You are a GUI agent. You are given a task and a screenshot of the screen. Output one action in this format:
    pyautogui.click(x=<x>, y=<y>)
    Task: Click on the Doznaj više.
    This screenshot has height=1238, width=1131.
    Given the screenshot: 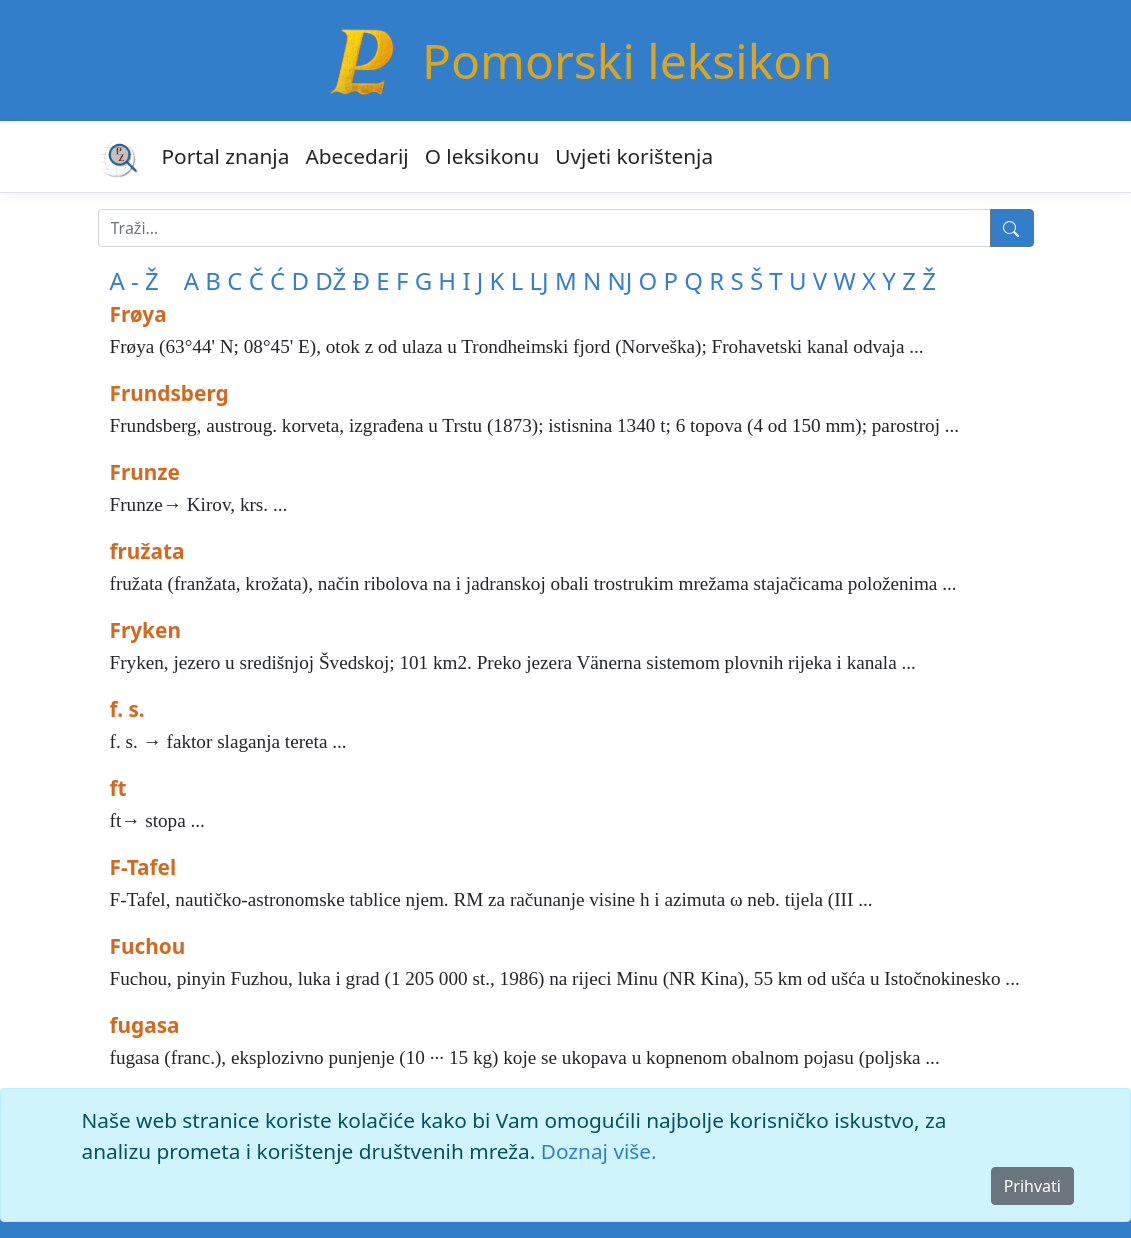 What is the action you would take?
    pyautogui.click(x=599, y=1151)
    